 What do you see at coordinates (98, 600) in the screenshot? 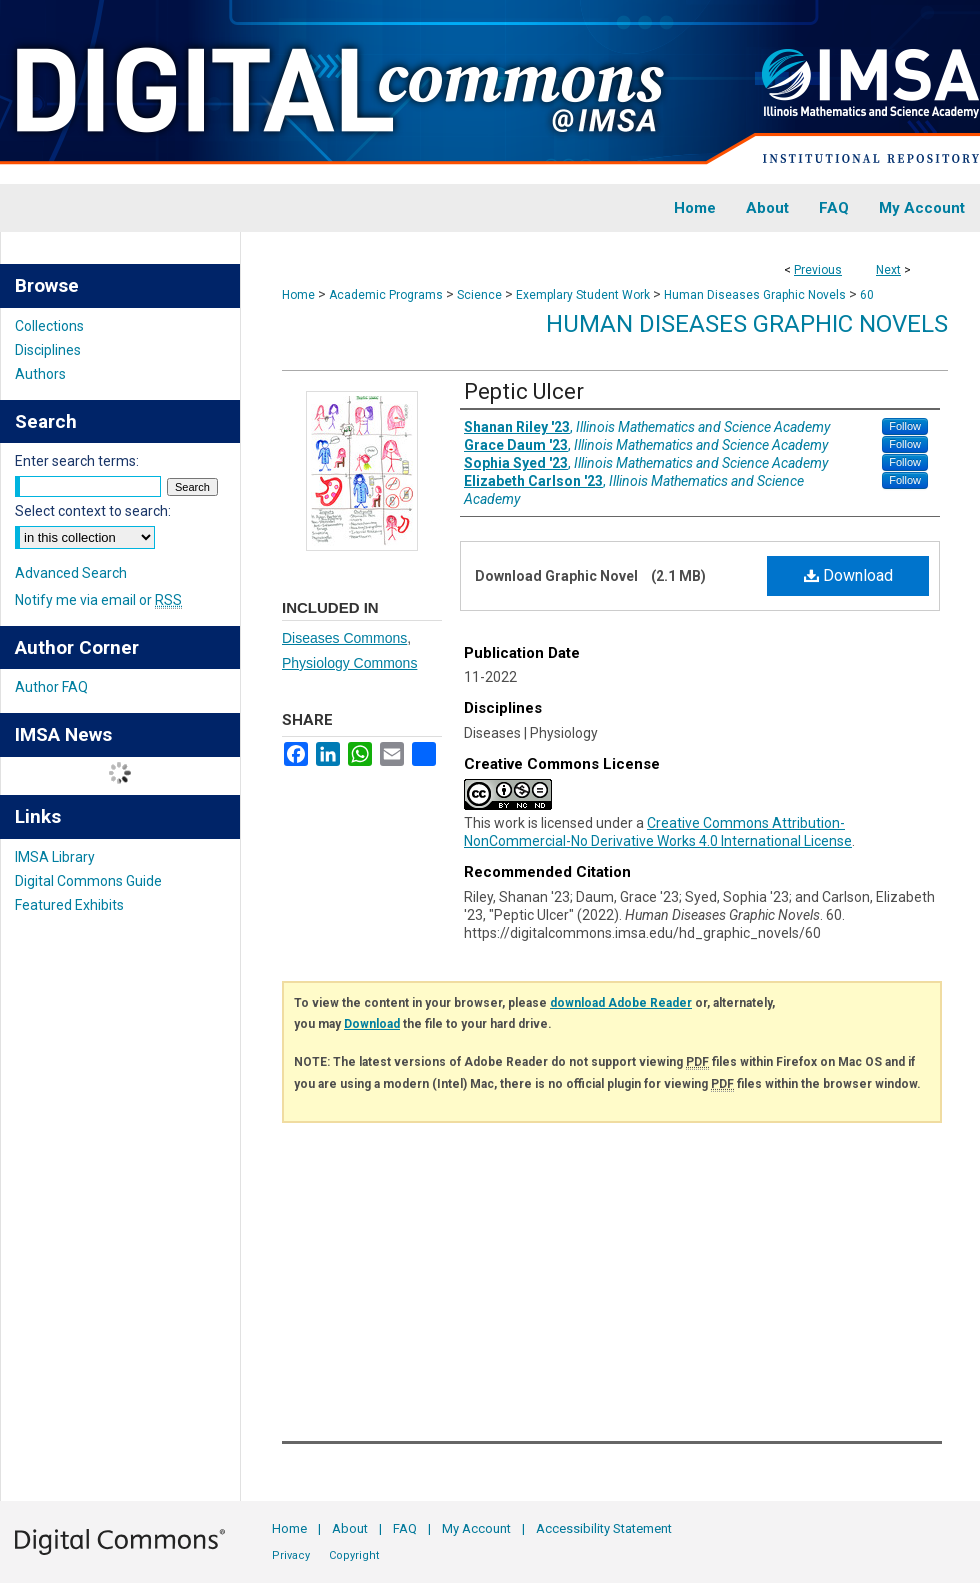
I see `Notify me via email or` at bounding box center [98, 600].